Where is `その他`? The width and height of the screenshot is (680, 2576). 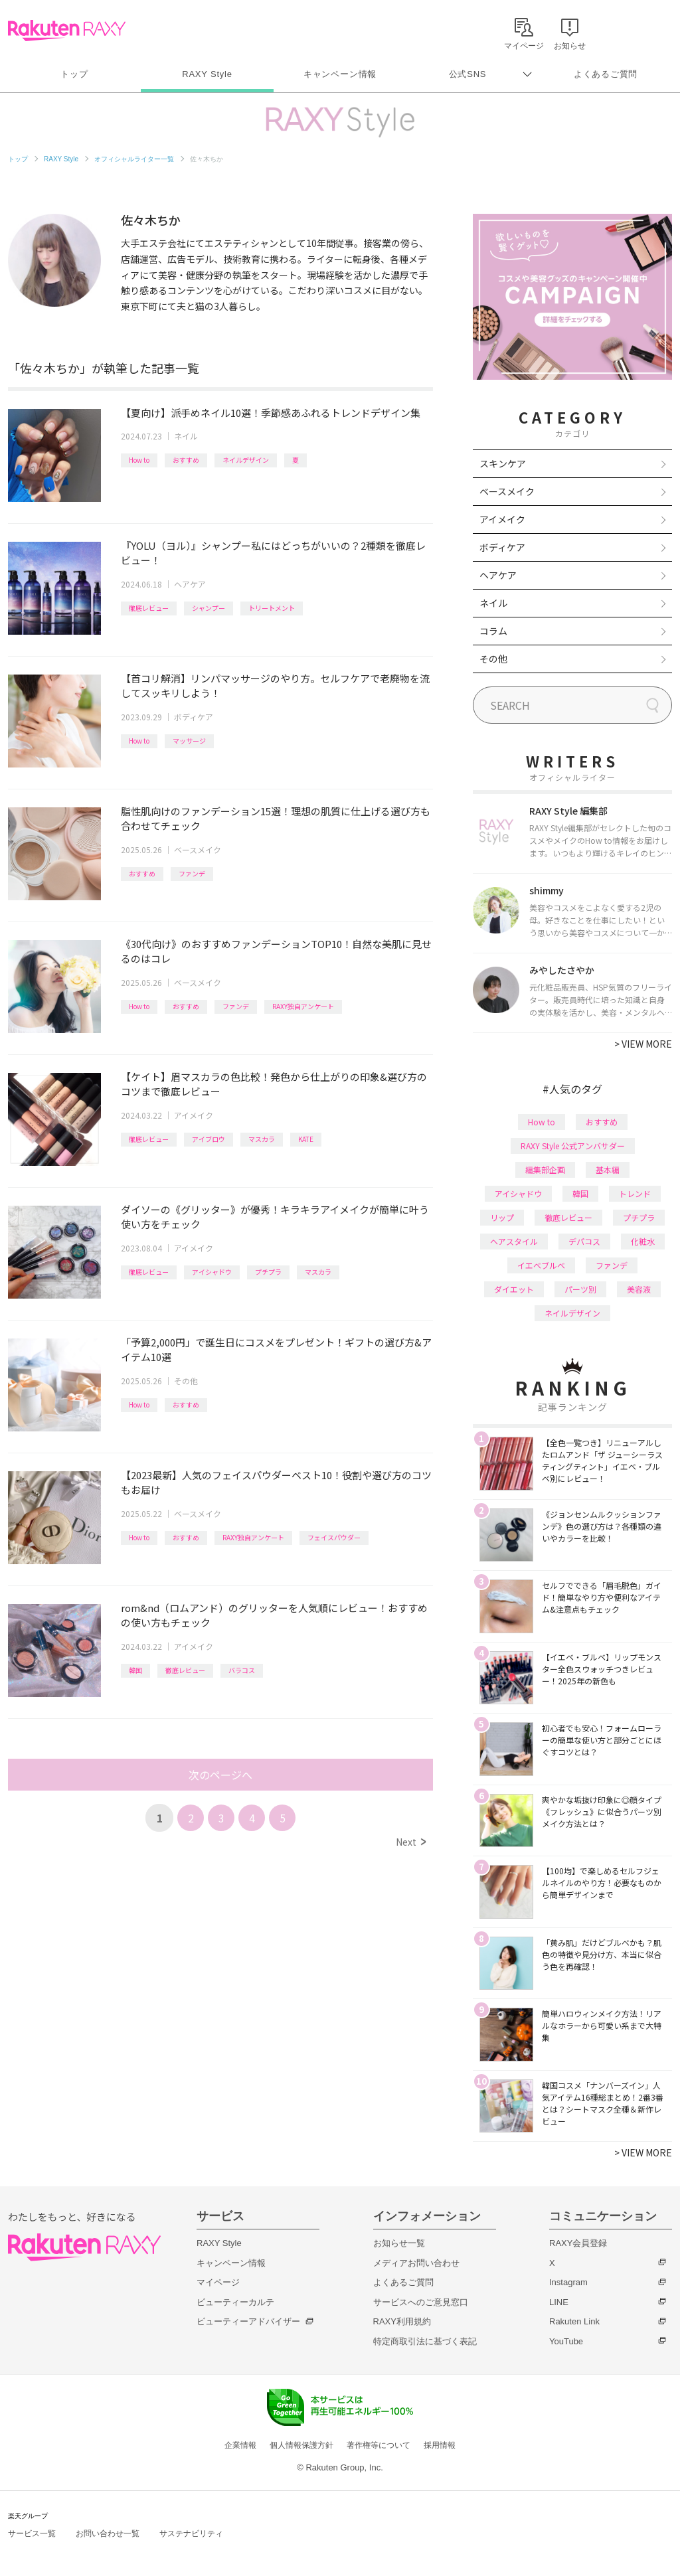
その他 is located at coordinates (186, 1380).